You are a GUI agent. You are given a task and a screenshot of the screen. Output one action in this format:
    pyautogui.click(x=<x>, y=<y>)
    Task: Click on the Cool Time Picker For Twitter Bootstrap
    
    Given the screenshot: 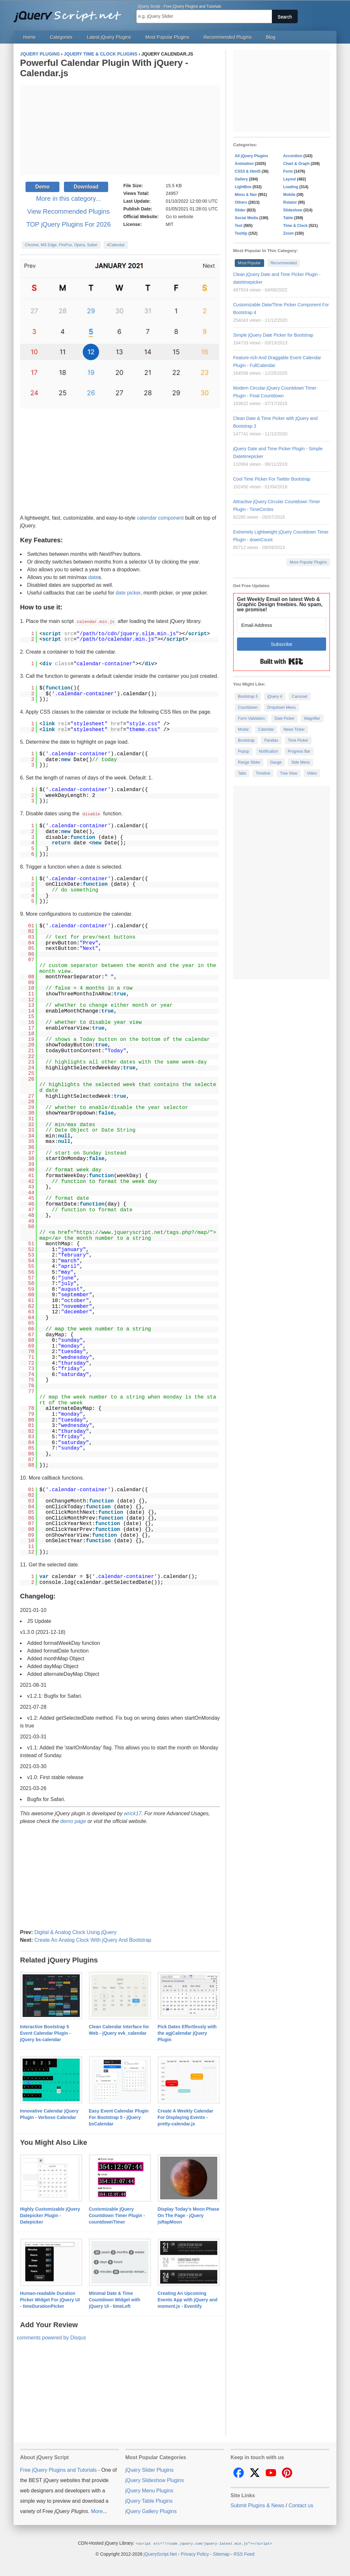 What is the action you would take?
    pyautogui.click(x=271, y=479)
    